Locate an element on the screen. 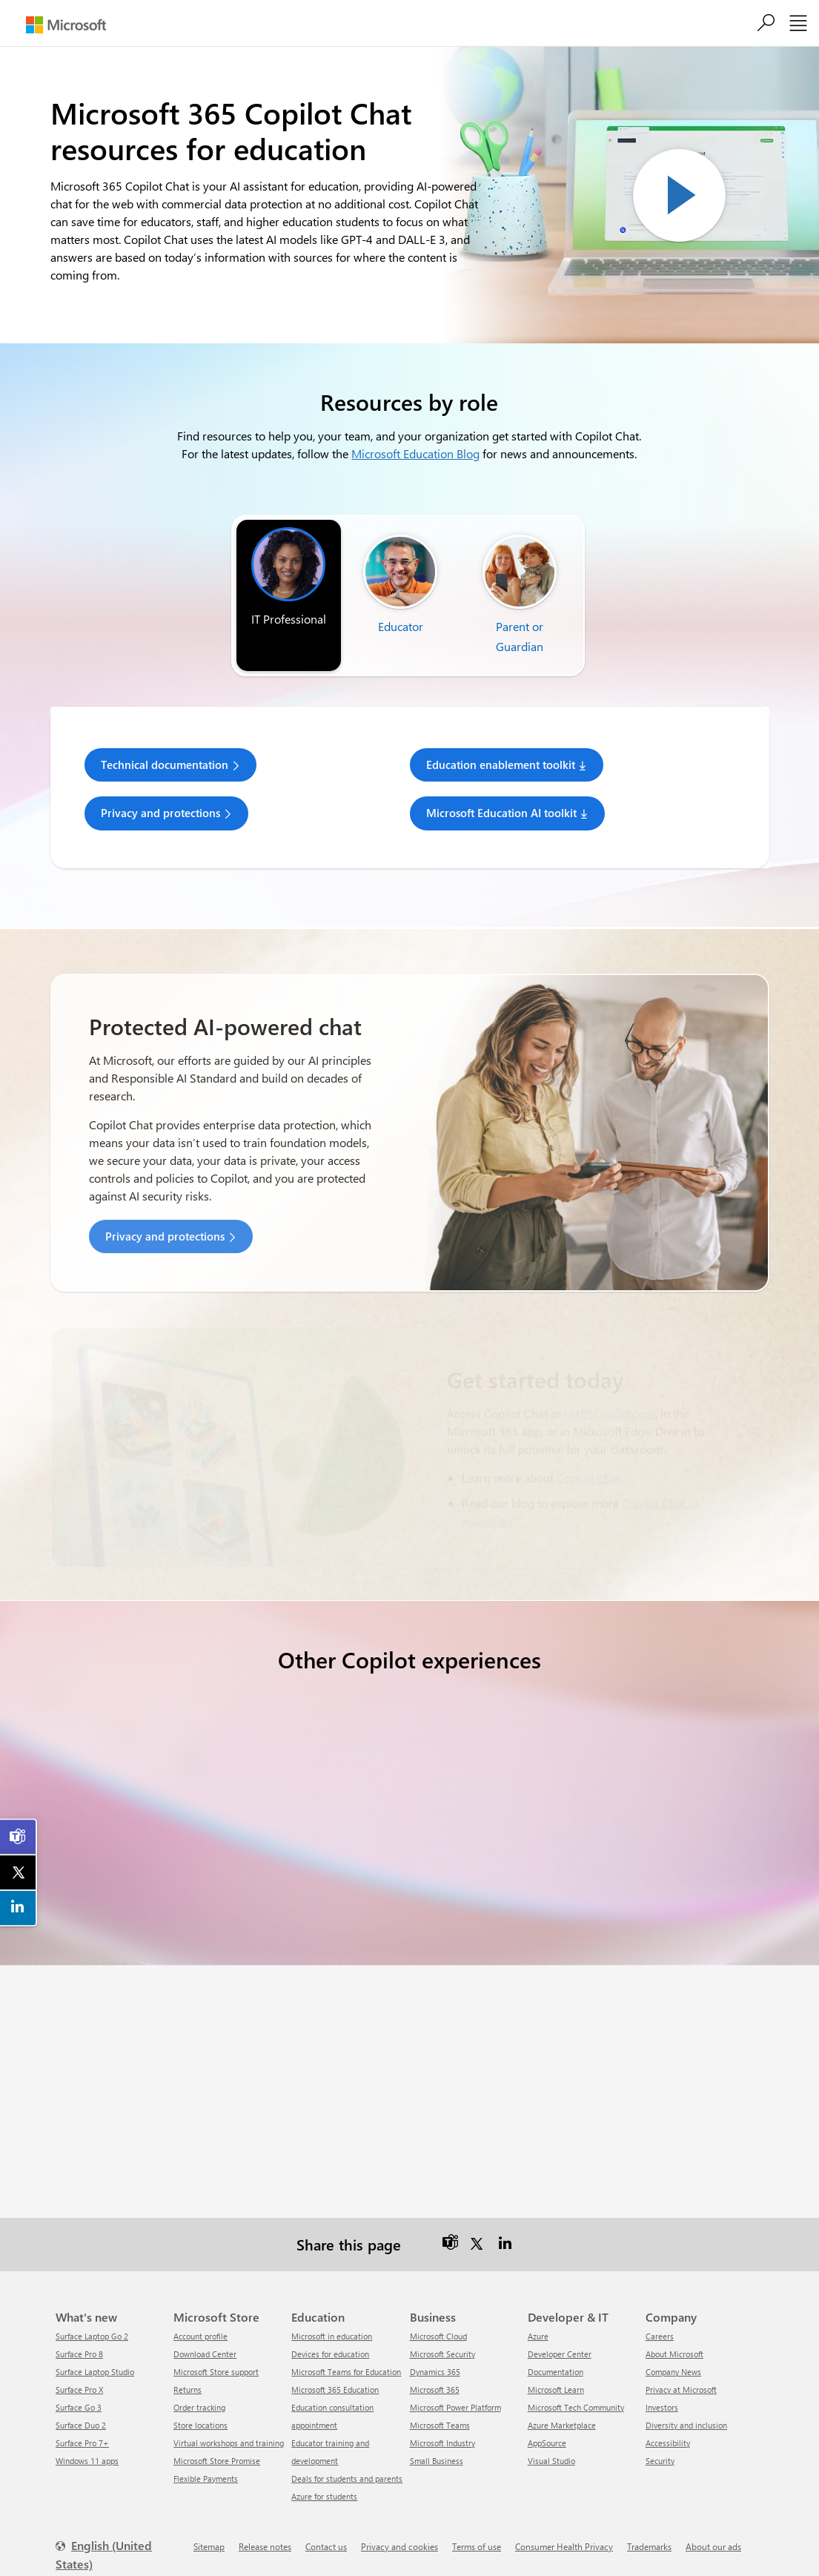  Contact us is located at coordinates (326, 2531).